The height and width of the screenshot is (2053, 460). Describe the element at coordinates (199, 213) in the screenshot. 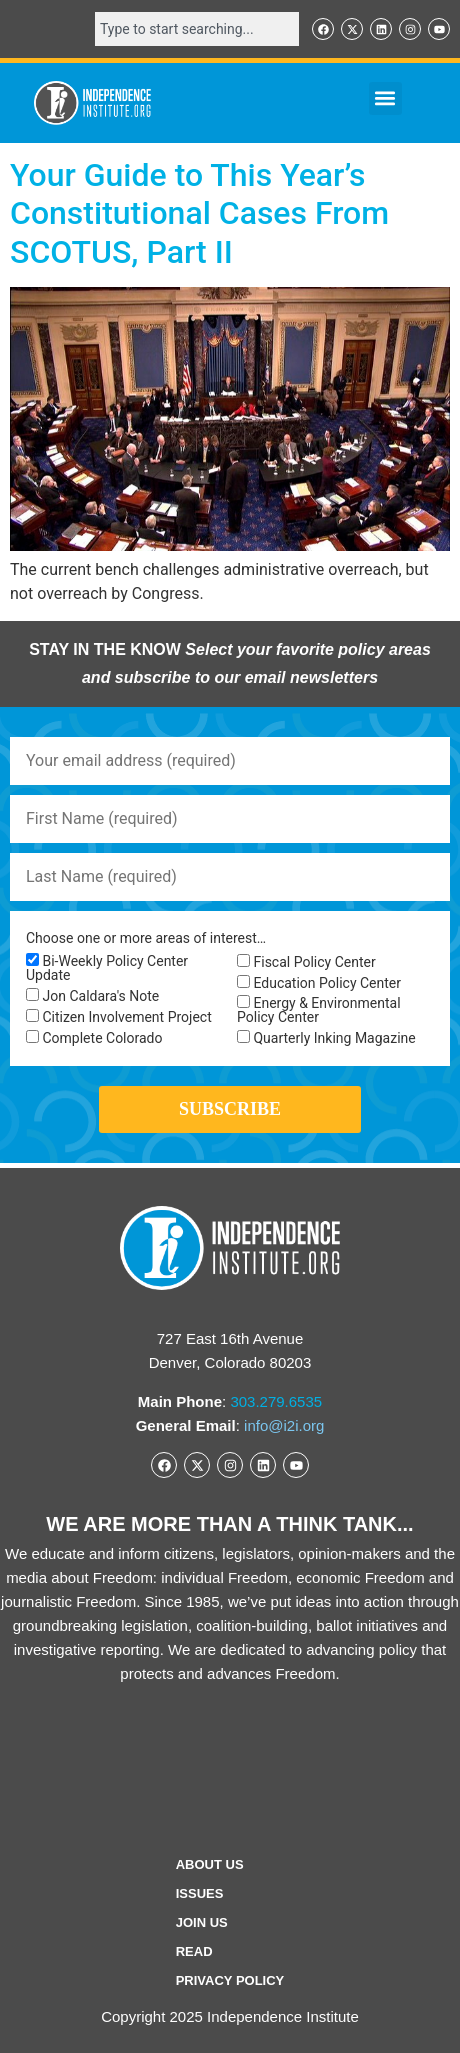

I see `Your Guide to This Year’s Constitutional Cases From SCOTUS, Part II` at that location.